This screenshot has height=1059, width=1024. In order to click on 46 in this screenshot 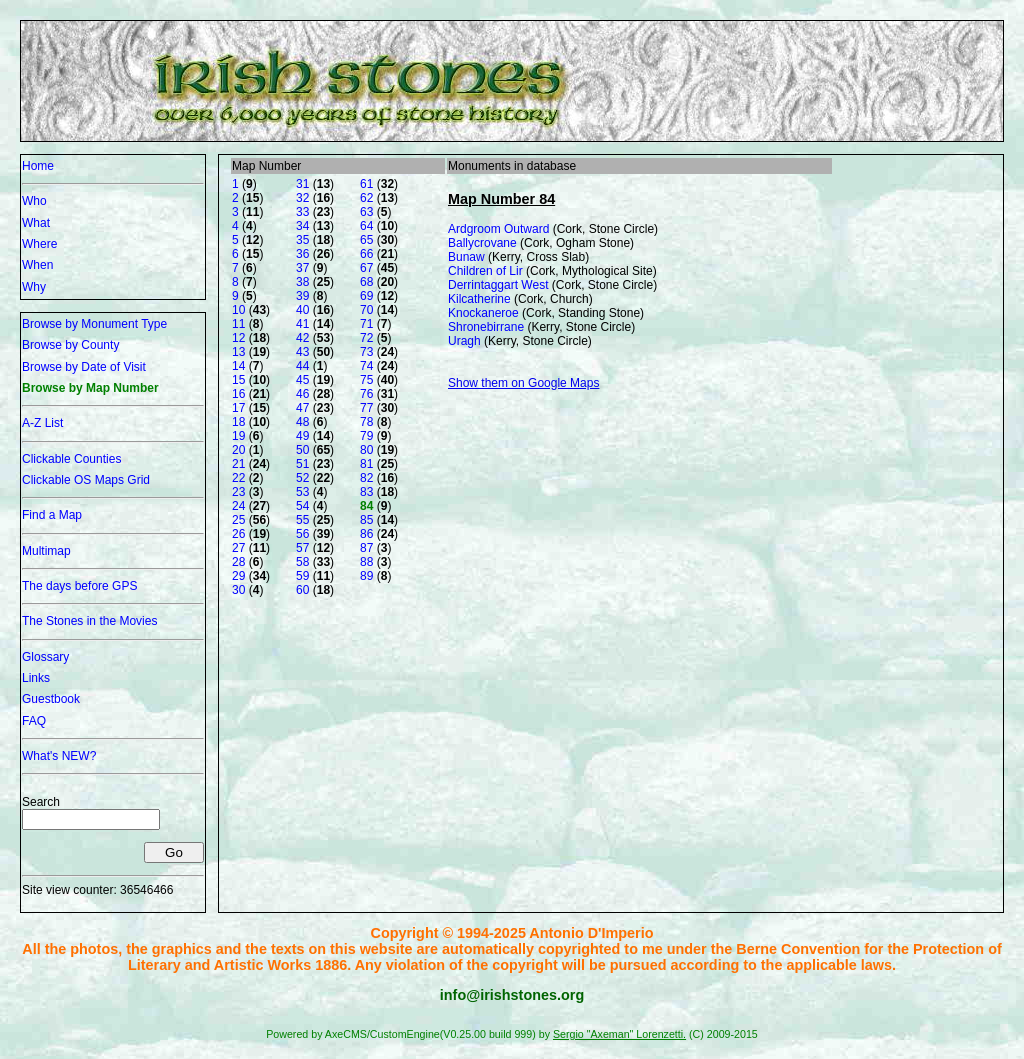, I will do `click(302, 394)`.